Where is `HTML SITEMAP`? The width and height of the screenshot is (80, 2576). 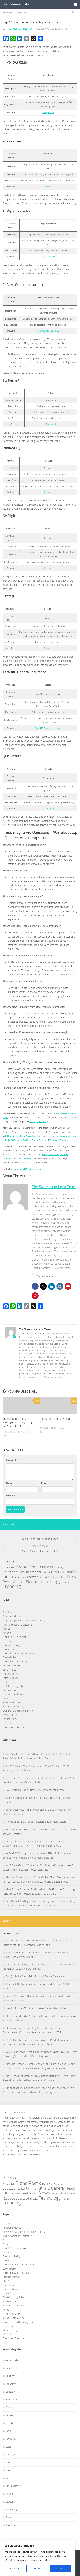 HTML SITEMAP is located at coordinates (11, 1702).